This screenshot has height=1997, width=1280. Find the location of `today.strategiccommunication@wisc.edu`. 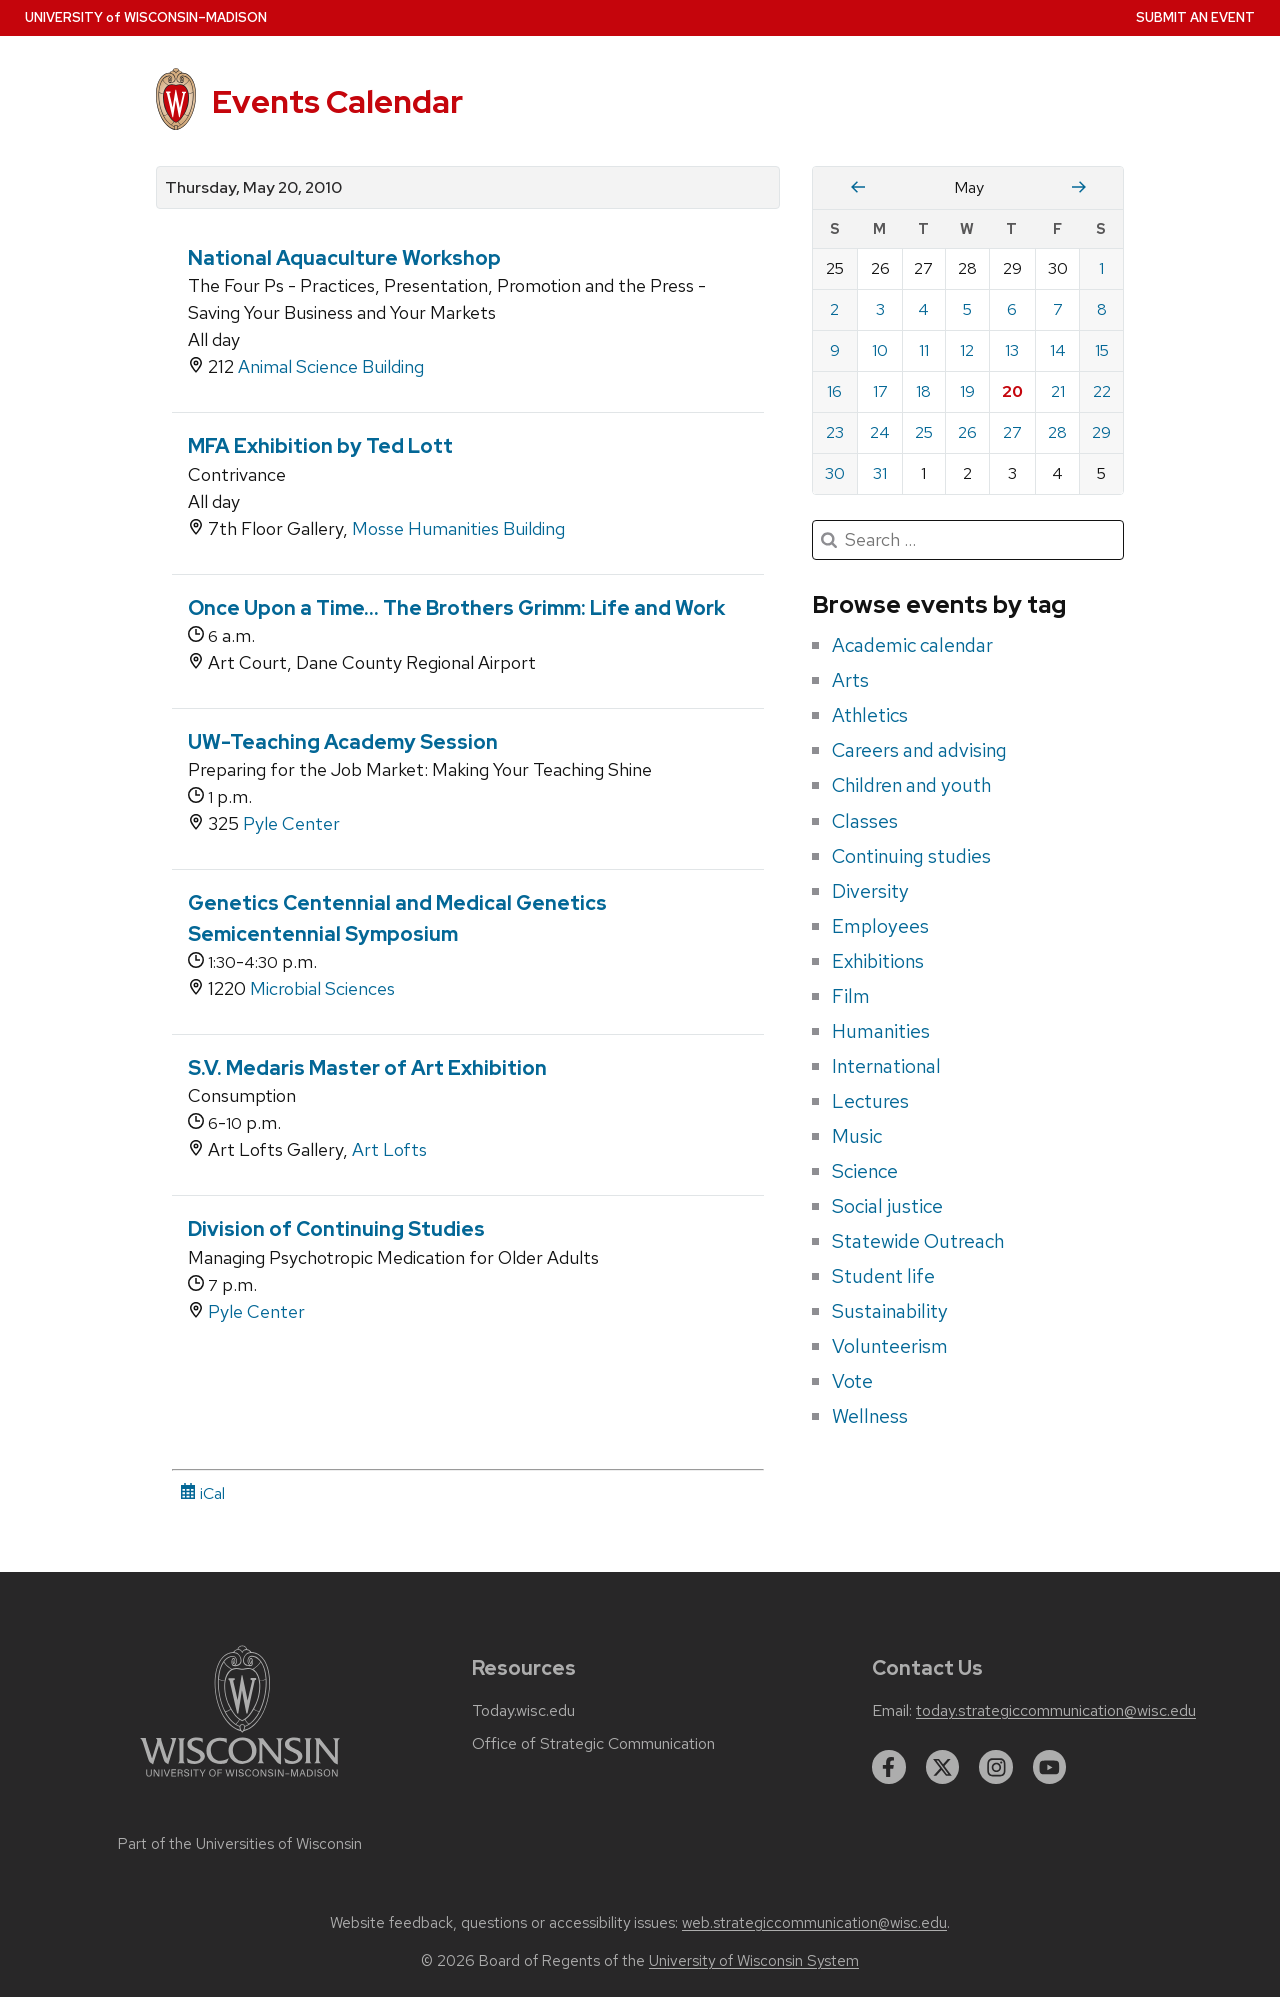

today.strategiccommunication@wisc.edu is located at coordinates (1056, 1711).